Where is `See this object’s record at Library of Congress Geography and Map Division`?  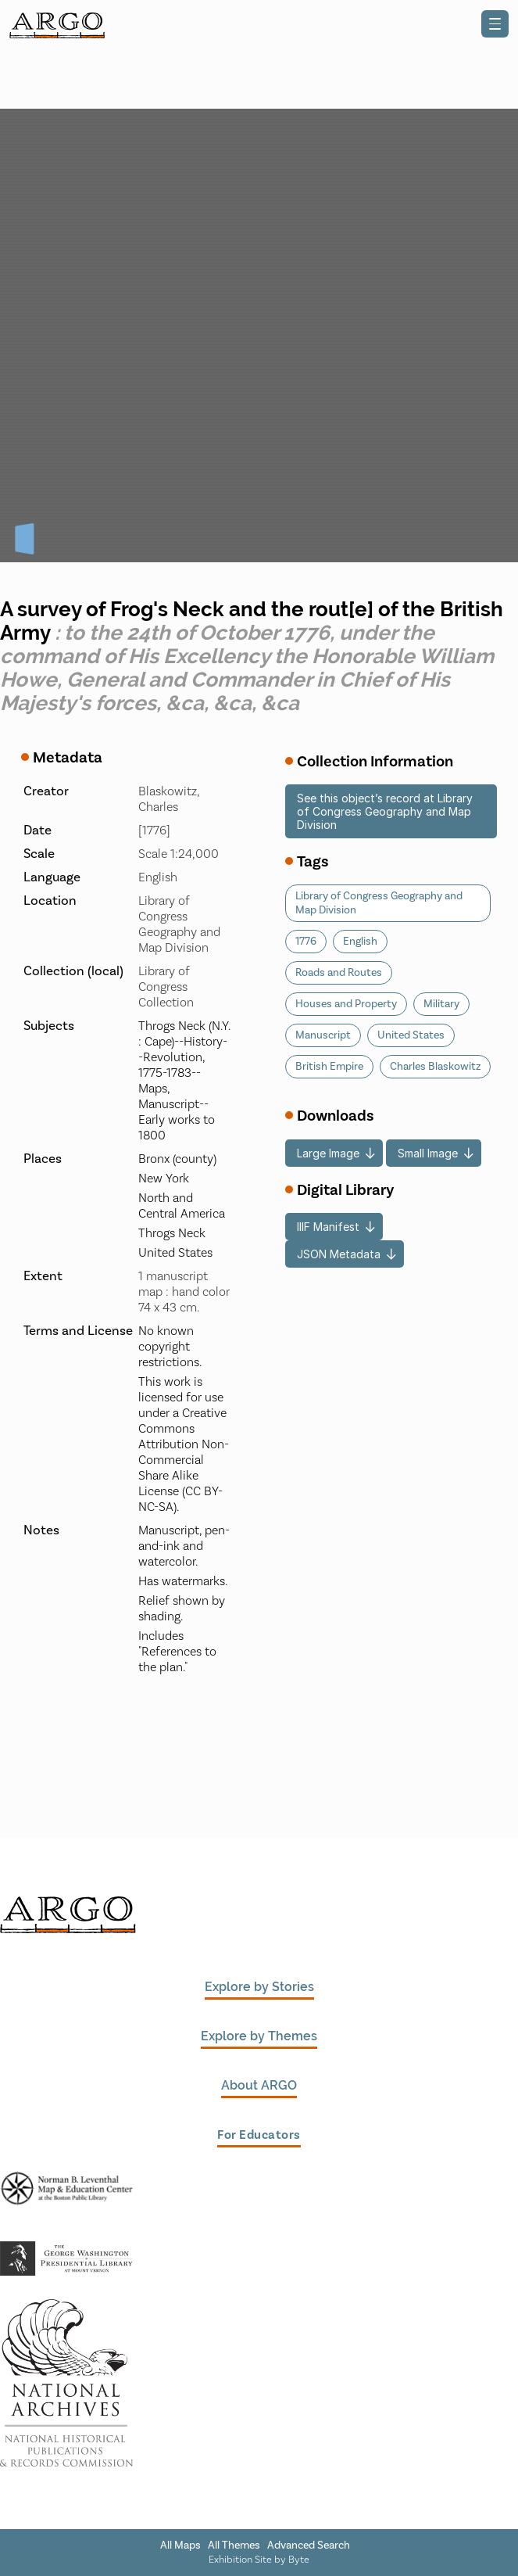 See this object’s record at Library of Congress Geography and Map Division is located at coordinates (385, 811).